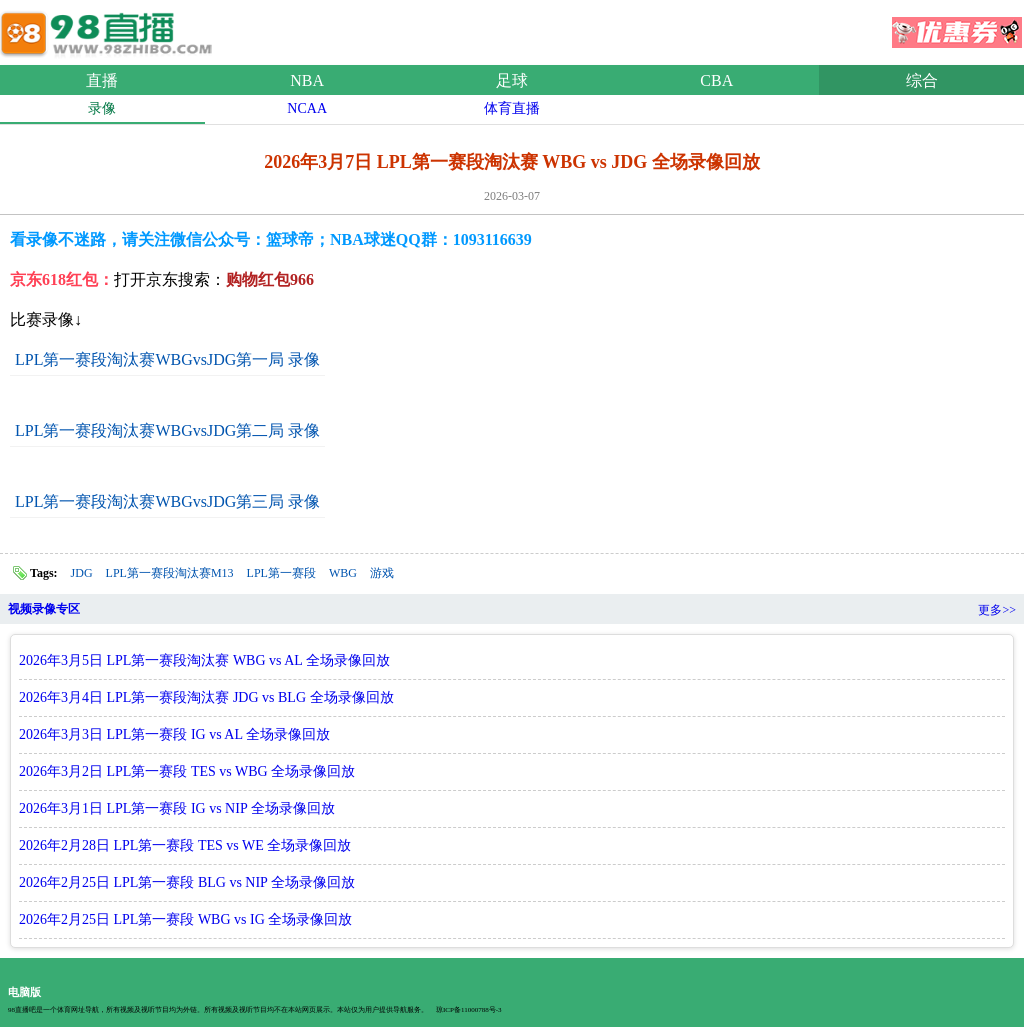  I want to click on 游戏, so click(382, 573).